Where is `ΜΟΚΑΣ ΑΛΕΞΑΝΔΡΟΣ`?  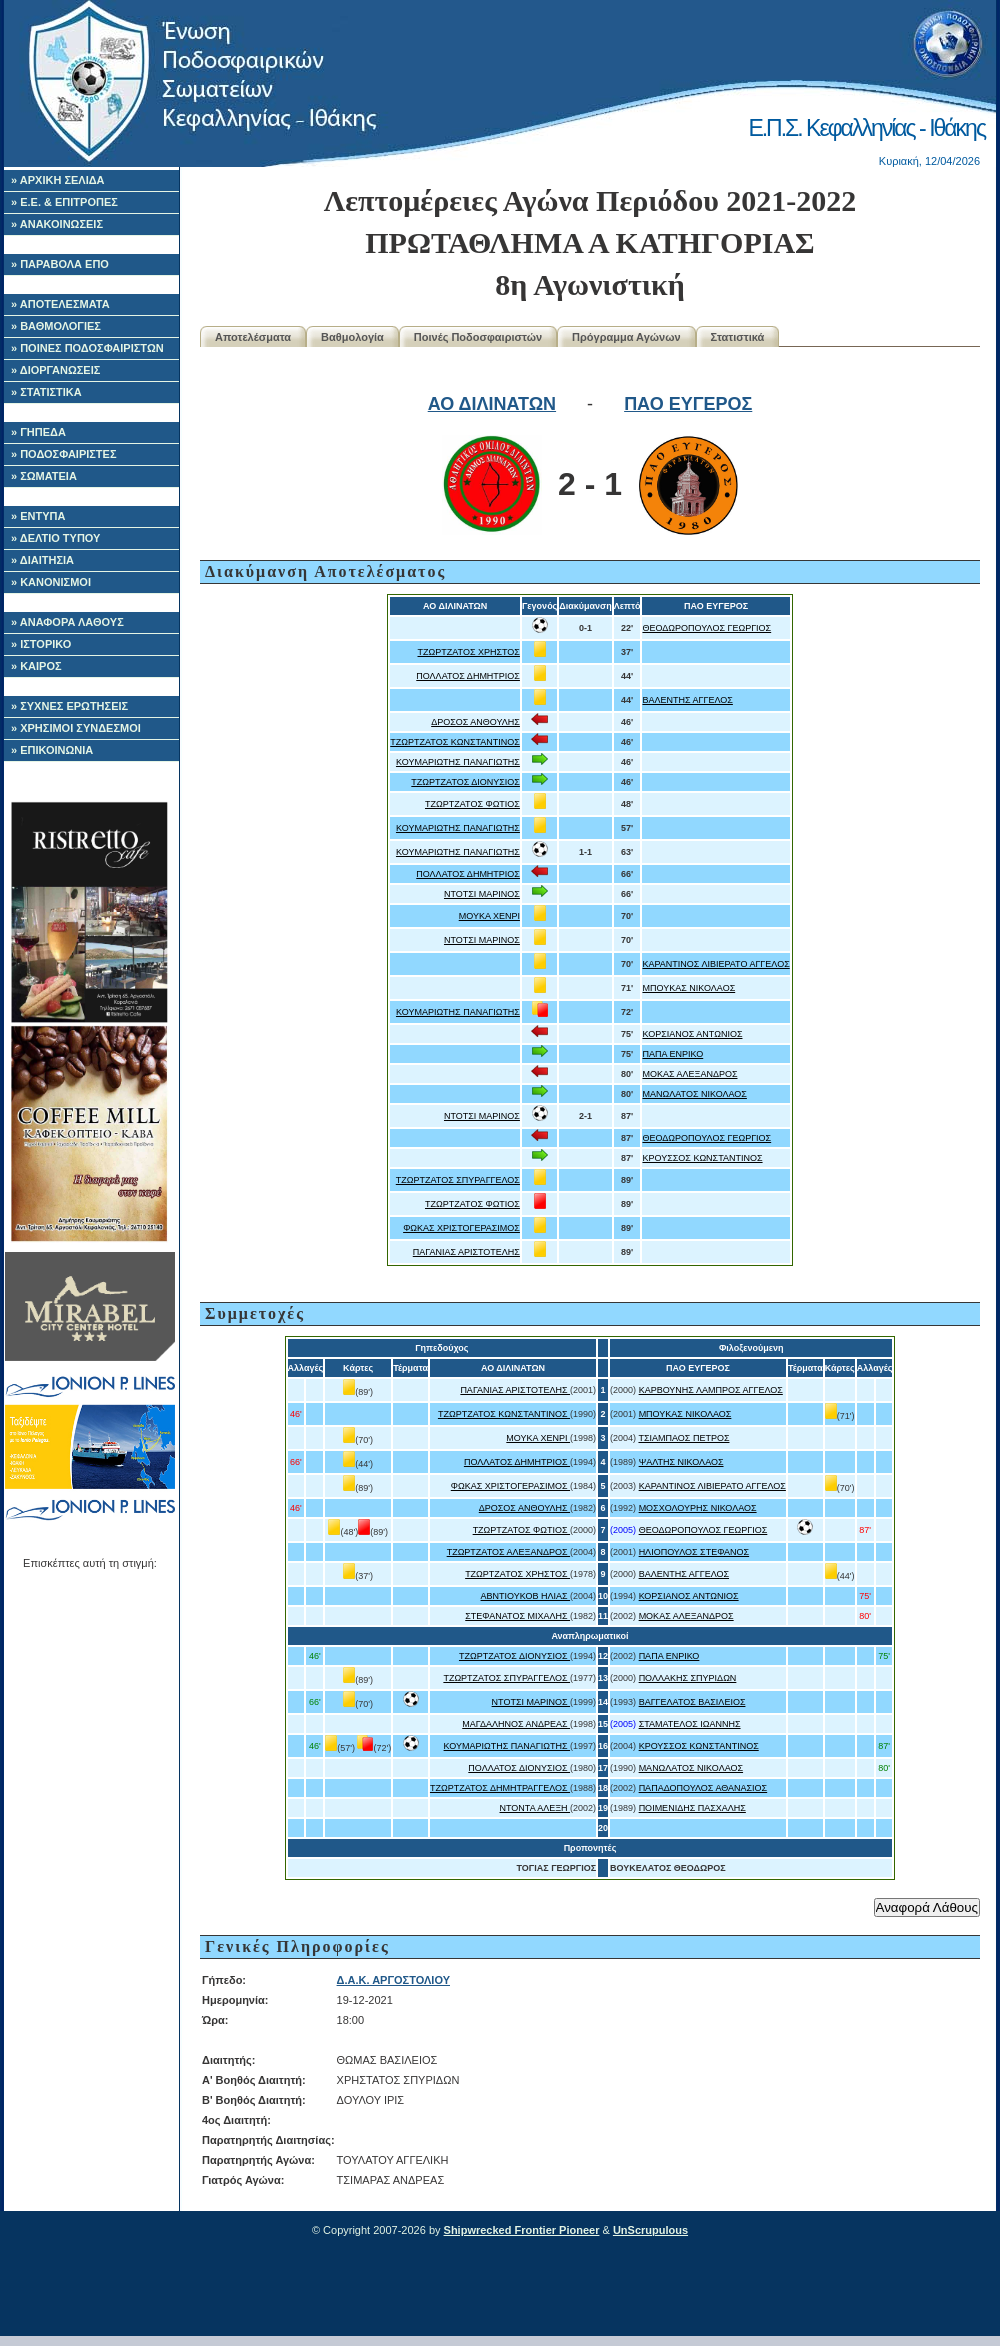 ΜΟΚΑΣ ΑΛΕΞΑΝΔΡΟΣ is located at coordinates (689, 1074).